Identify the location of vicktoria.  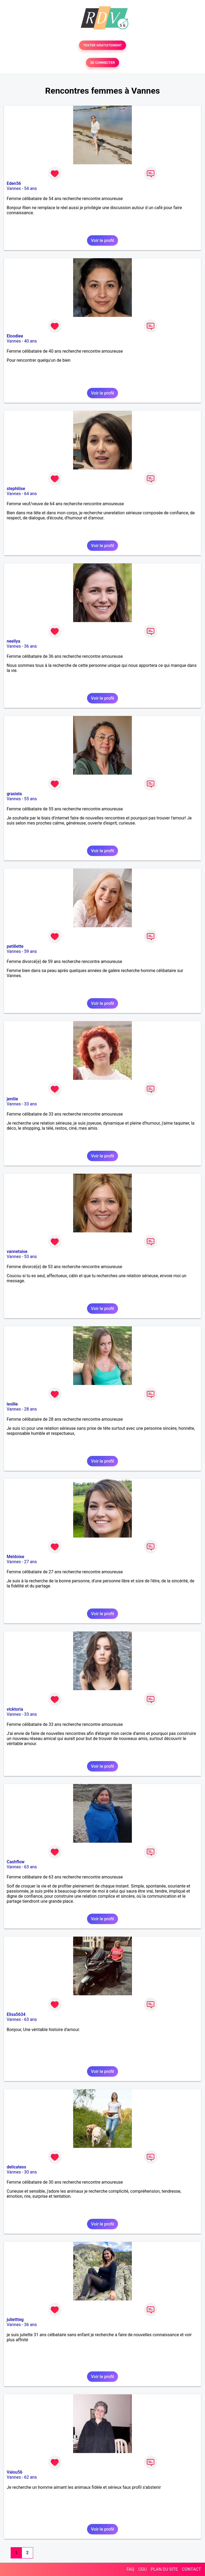
(15, 1709).